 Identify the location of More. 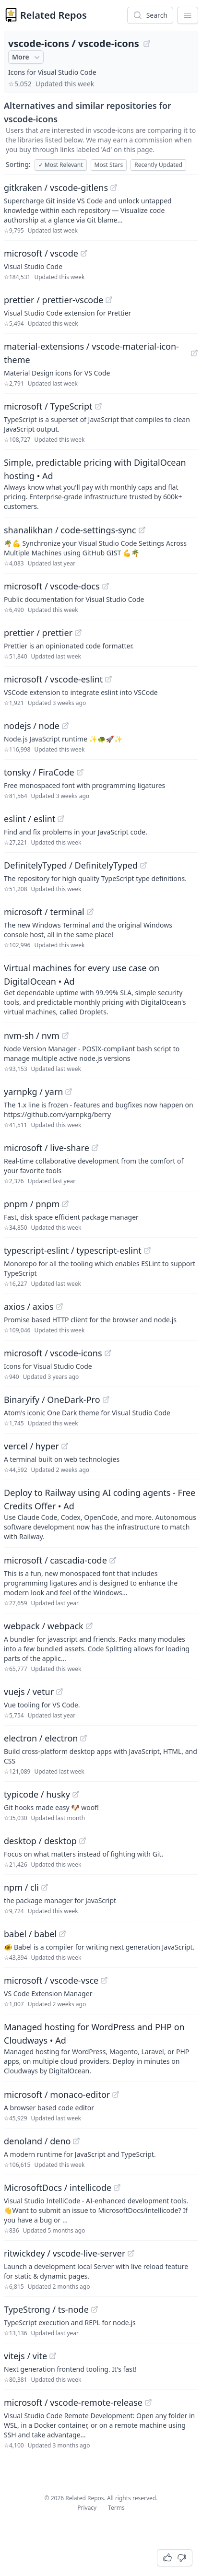
(27, 57).